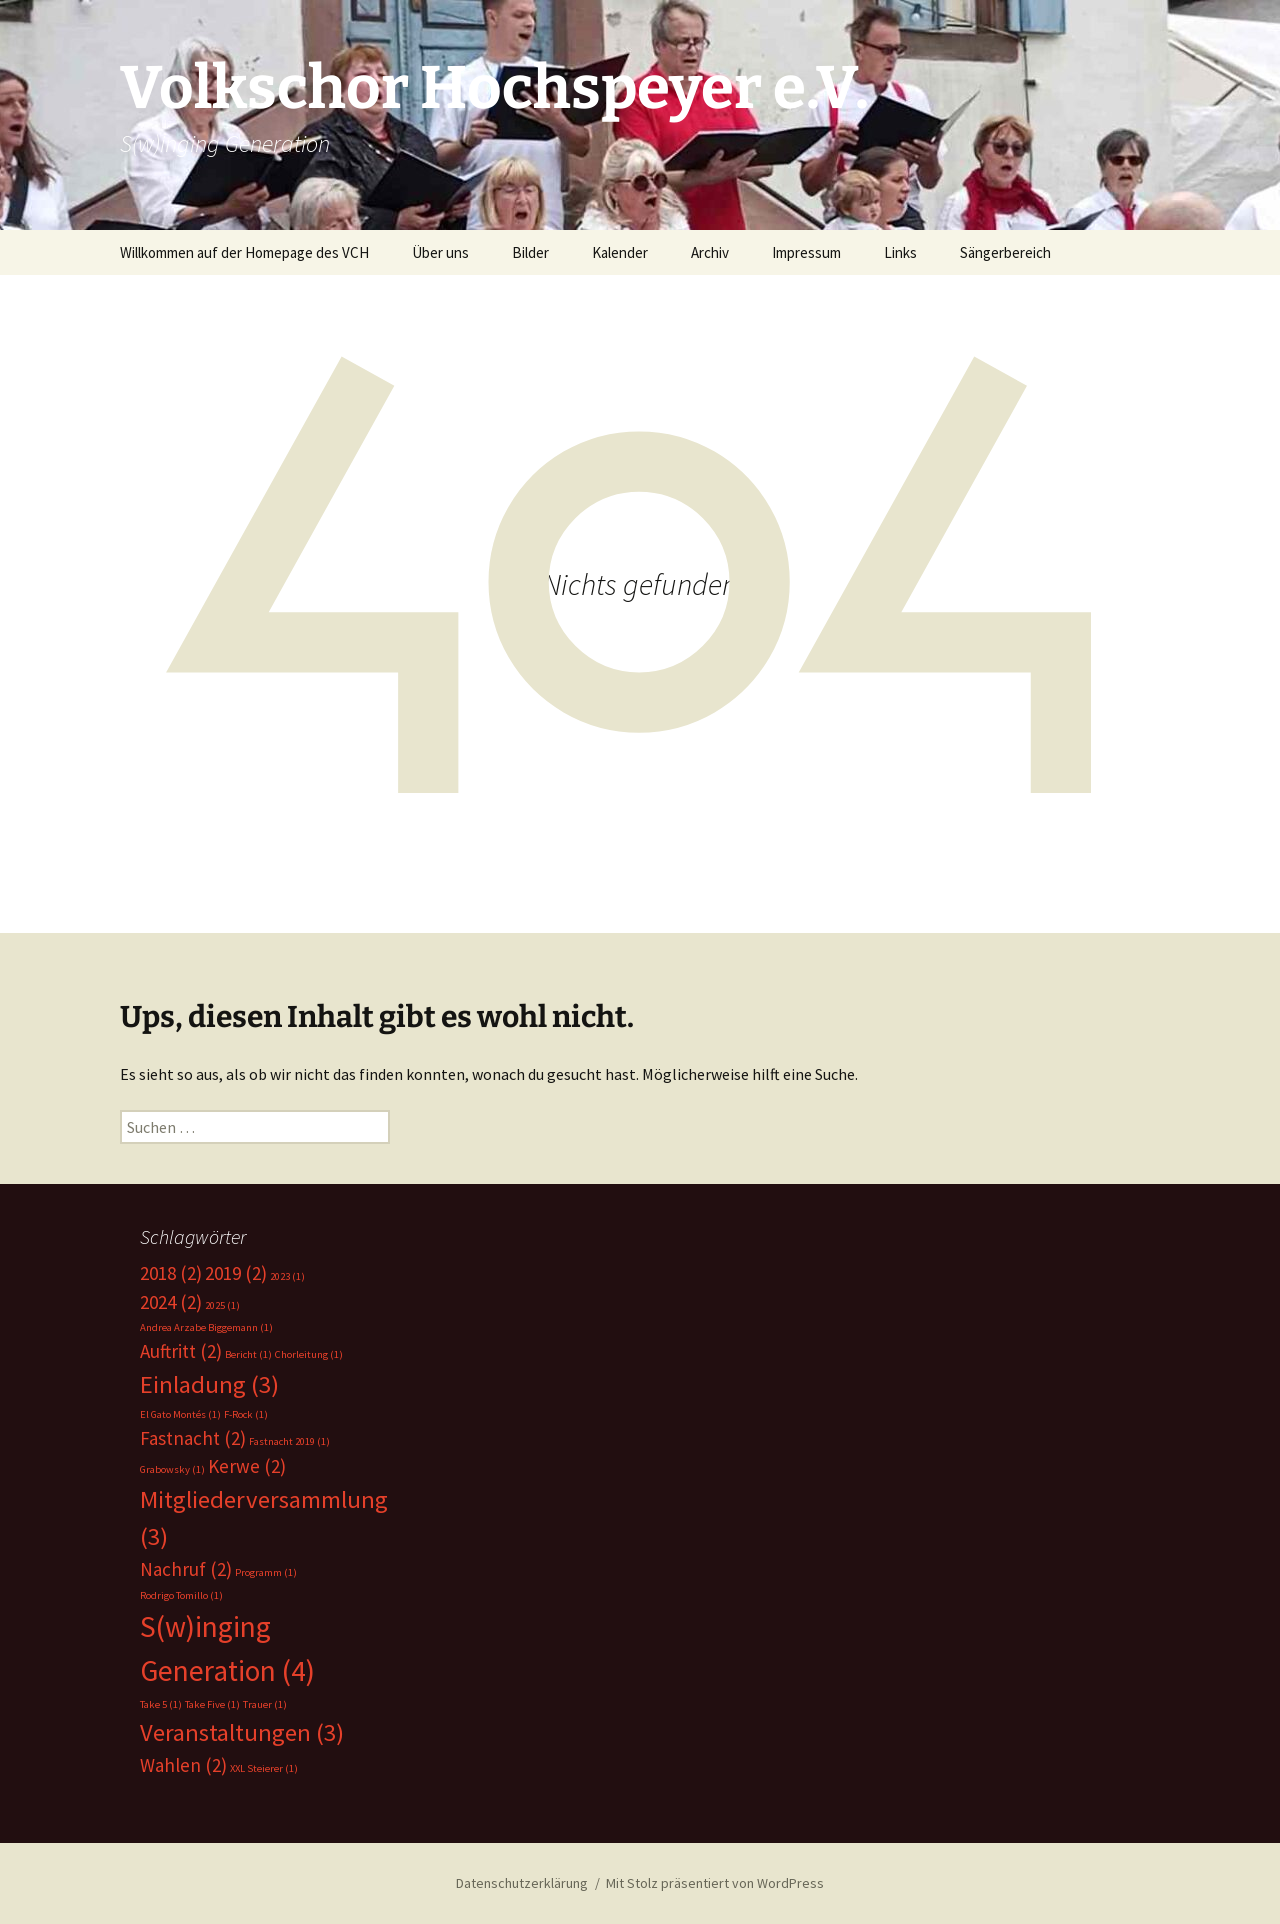 Image resolution: width=1280 pixels, height=1924 pixels. What do you see at coordinates (236, 1273) in the screenshot?
I see `2019 [2019 (2 Einträge)]` at bounding box center [236, 1273].